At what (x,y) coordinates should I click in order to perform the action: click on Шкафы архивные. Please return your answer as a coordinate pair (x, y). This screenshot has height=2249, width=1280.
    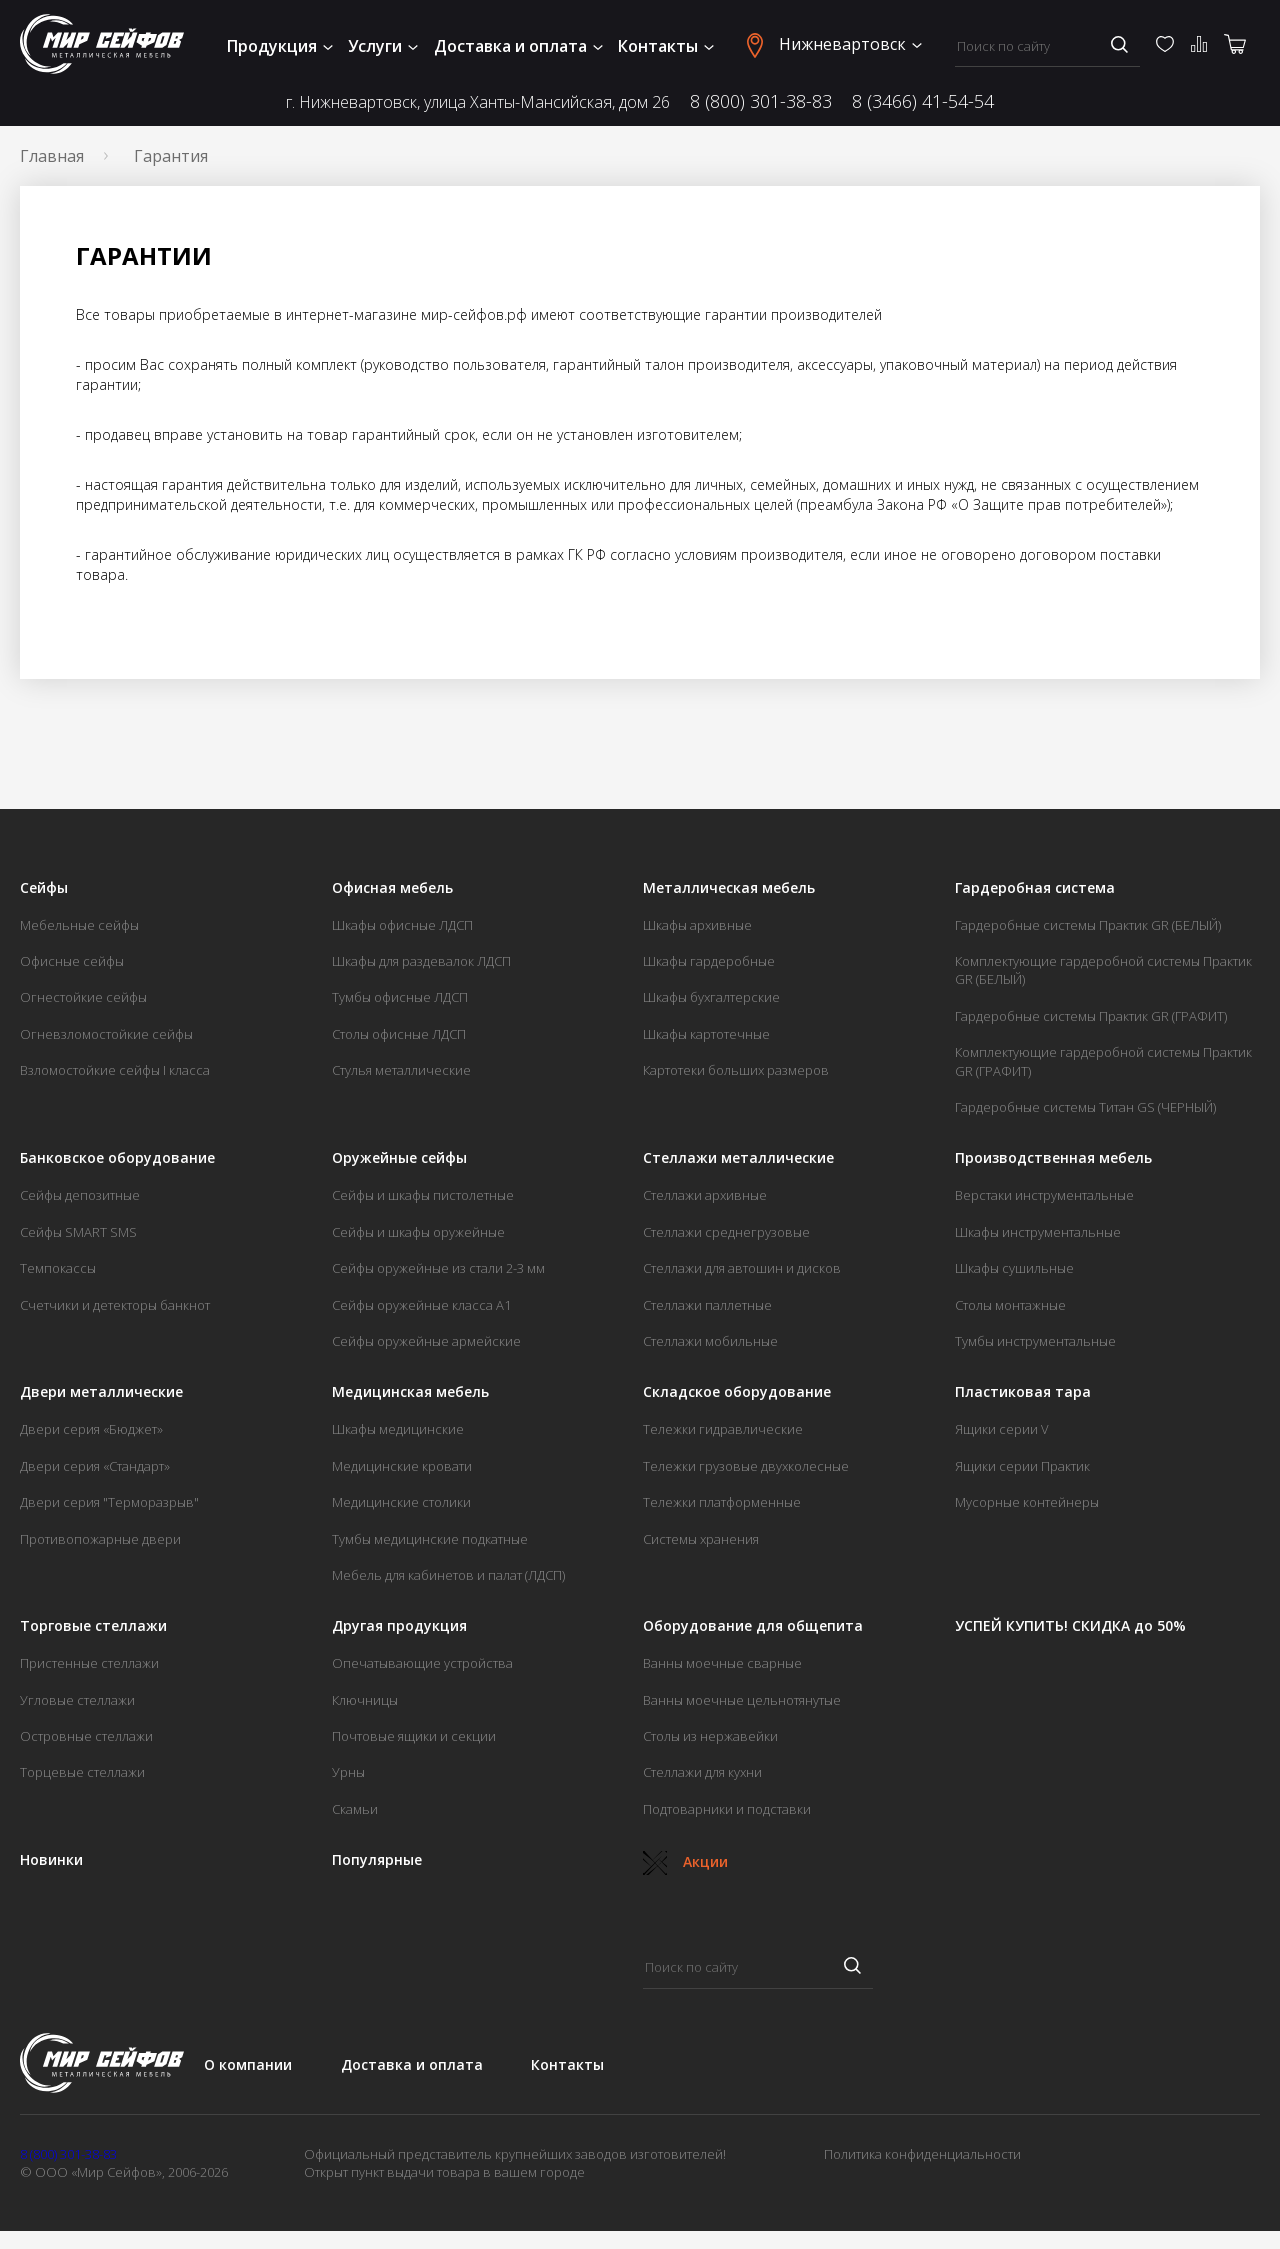
    Looking at the image, I should click on (697, 925).